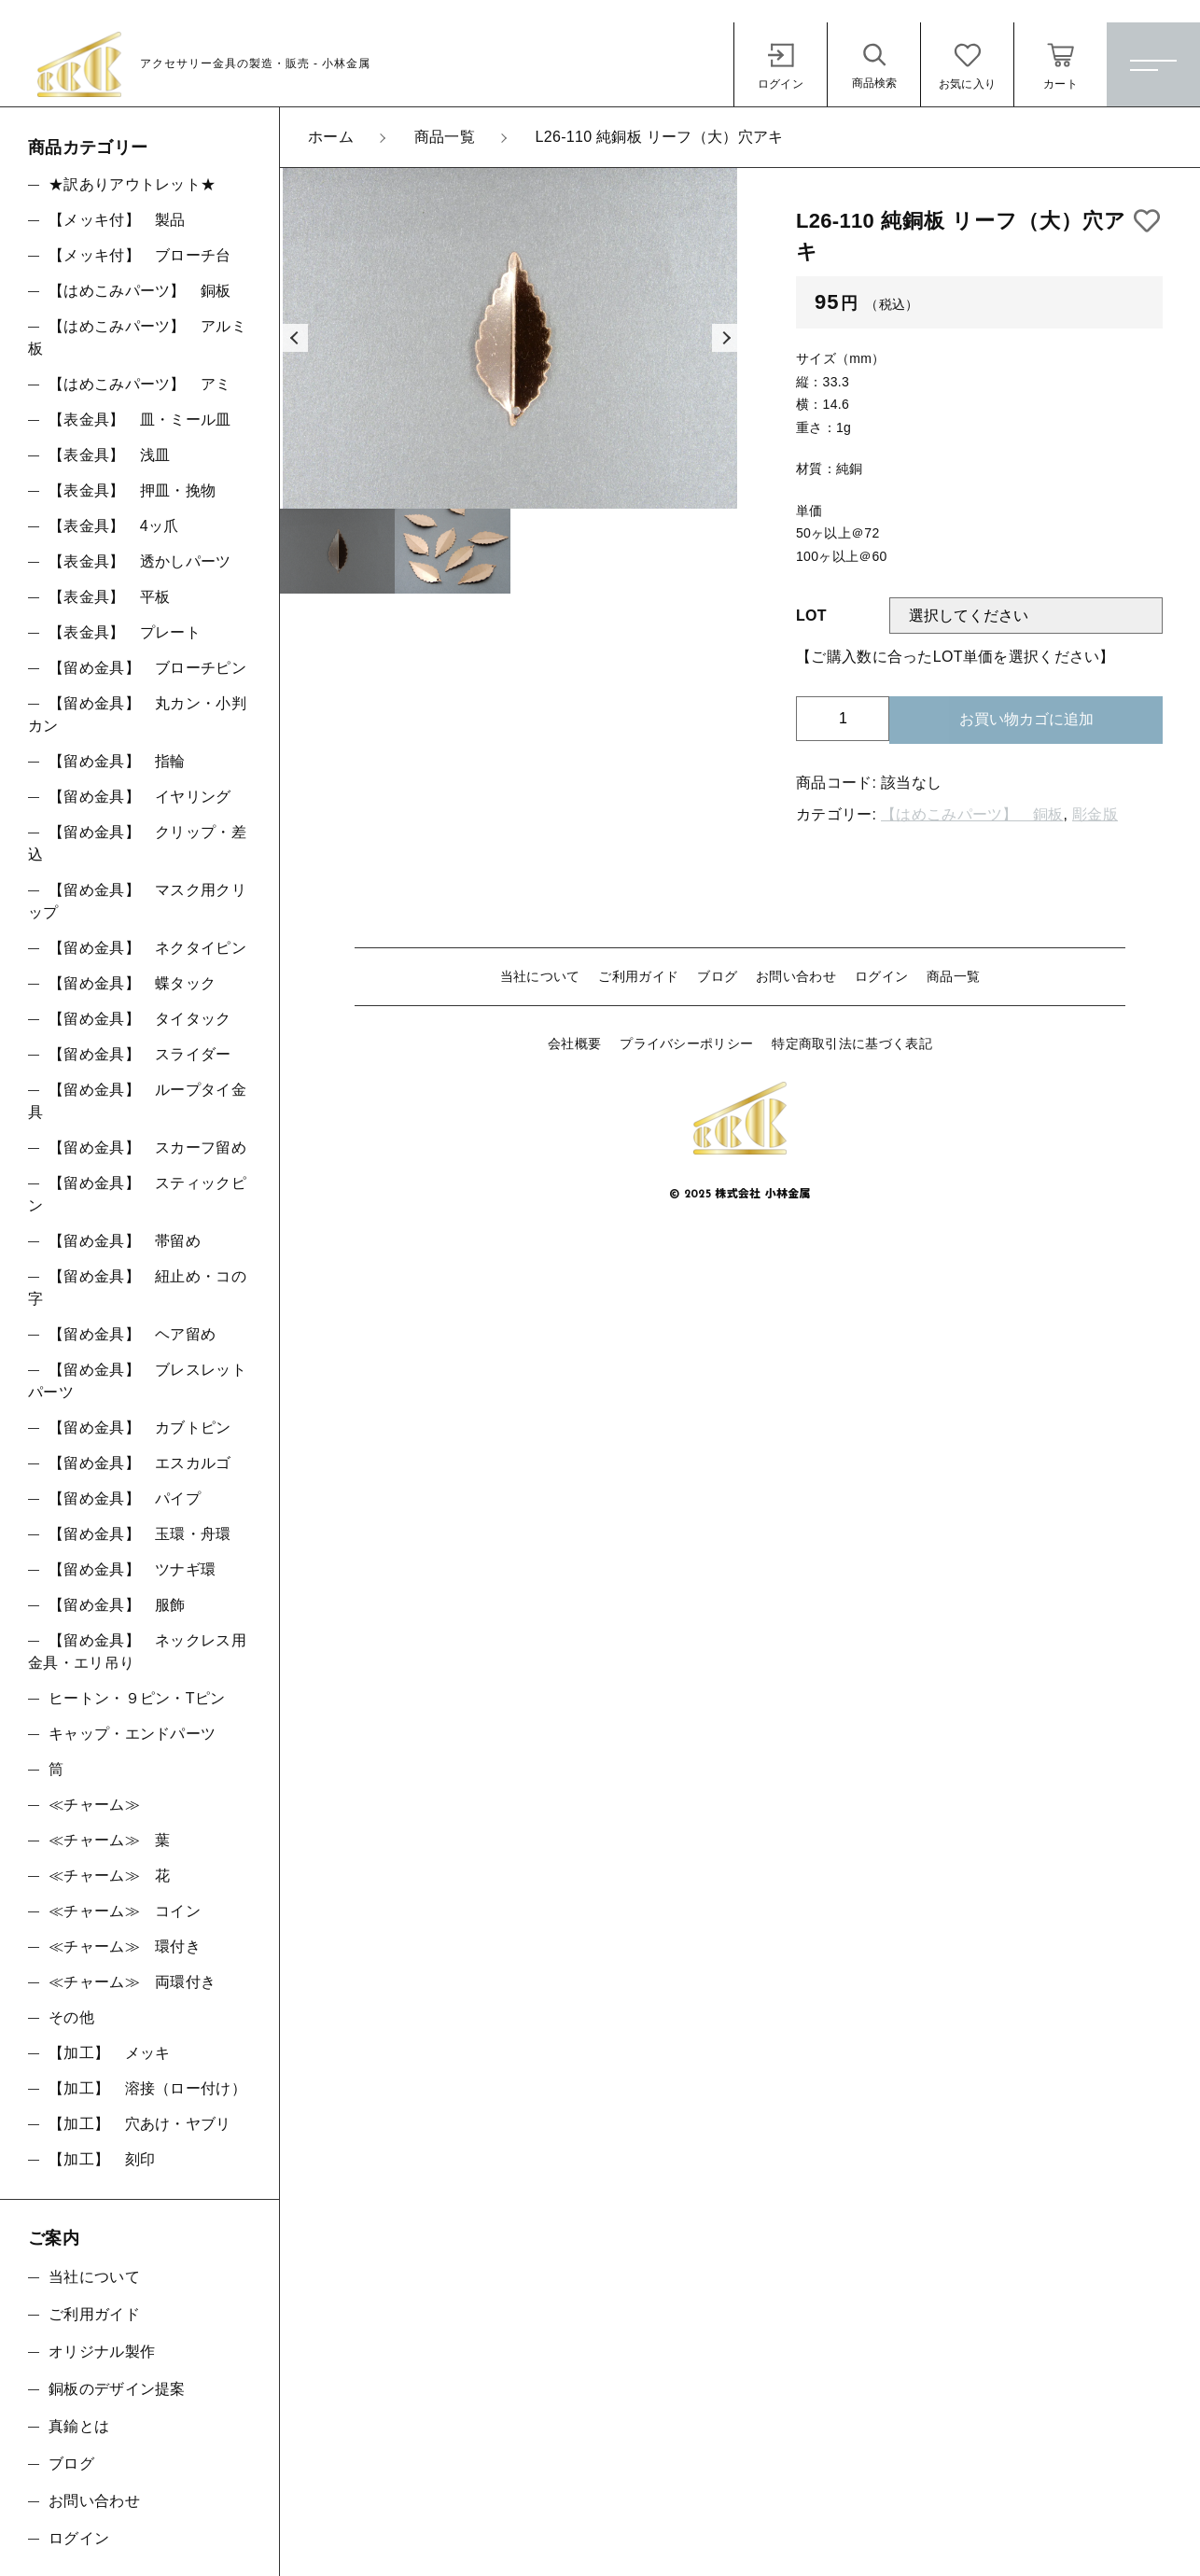 Image resolution: width=1200 pixels, height=2576 pixels. Describe the element at coordinates (811, 615) in the screenshot. I see `LOT` at that location.